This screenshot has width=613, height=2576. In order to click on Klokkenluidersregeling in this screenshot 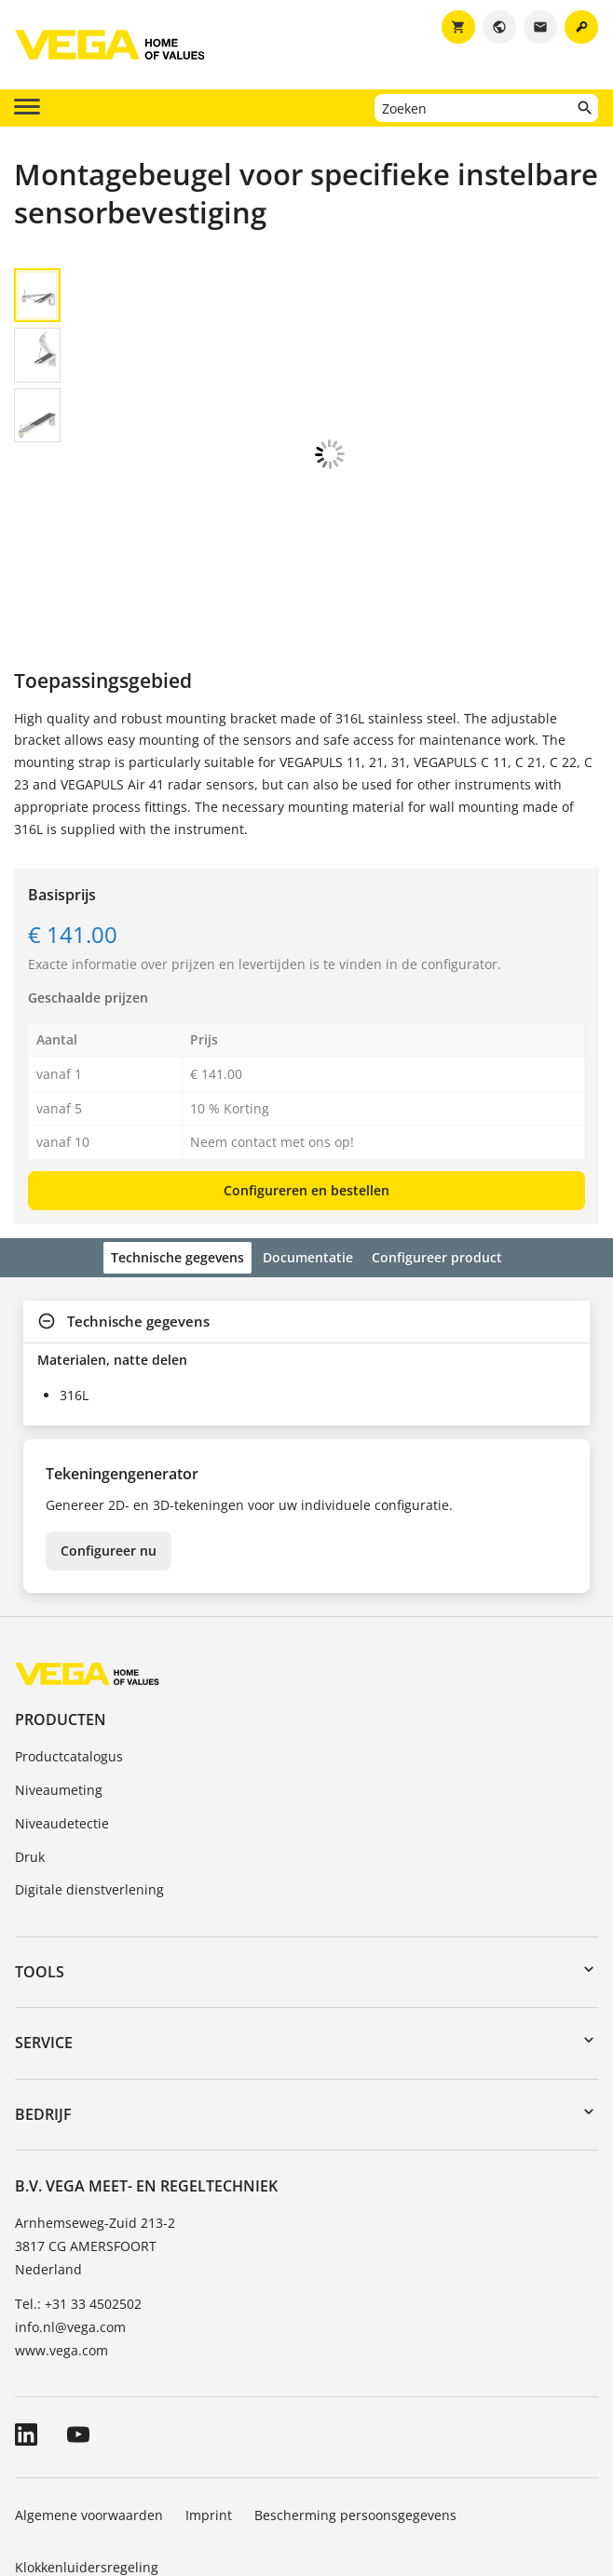, I will do `click(86, 2464)`.